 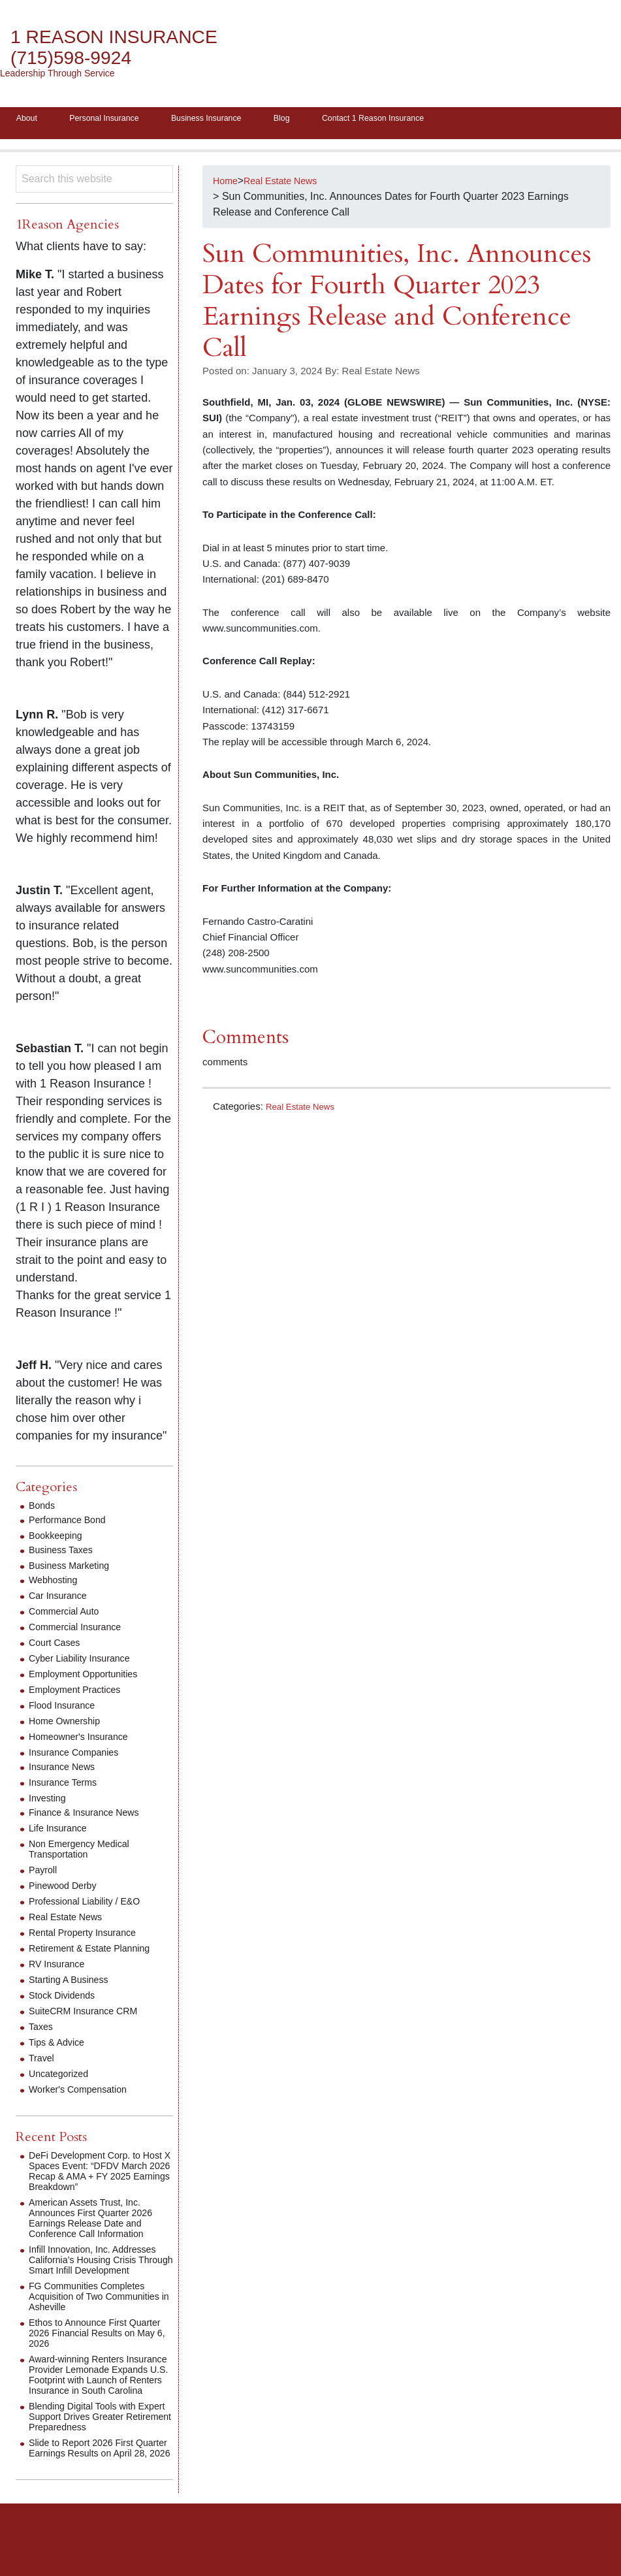 I want to click on Court Cases, so click(x=58, y=1646).